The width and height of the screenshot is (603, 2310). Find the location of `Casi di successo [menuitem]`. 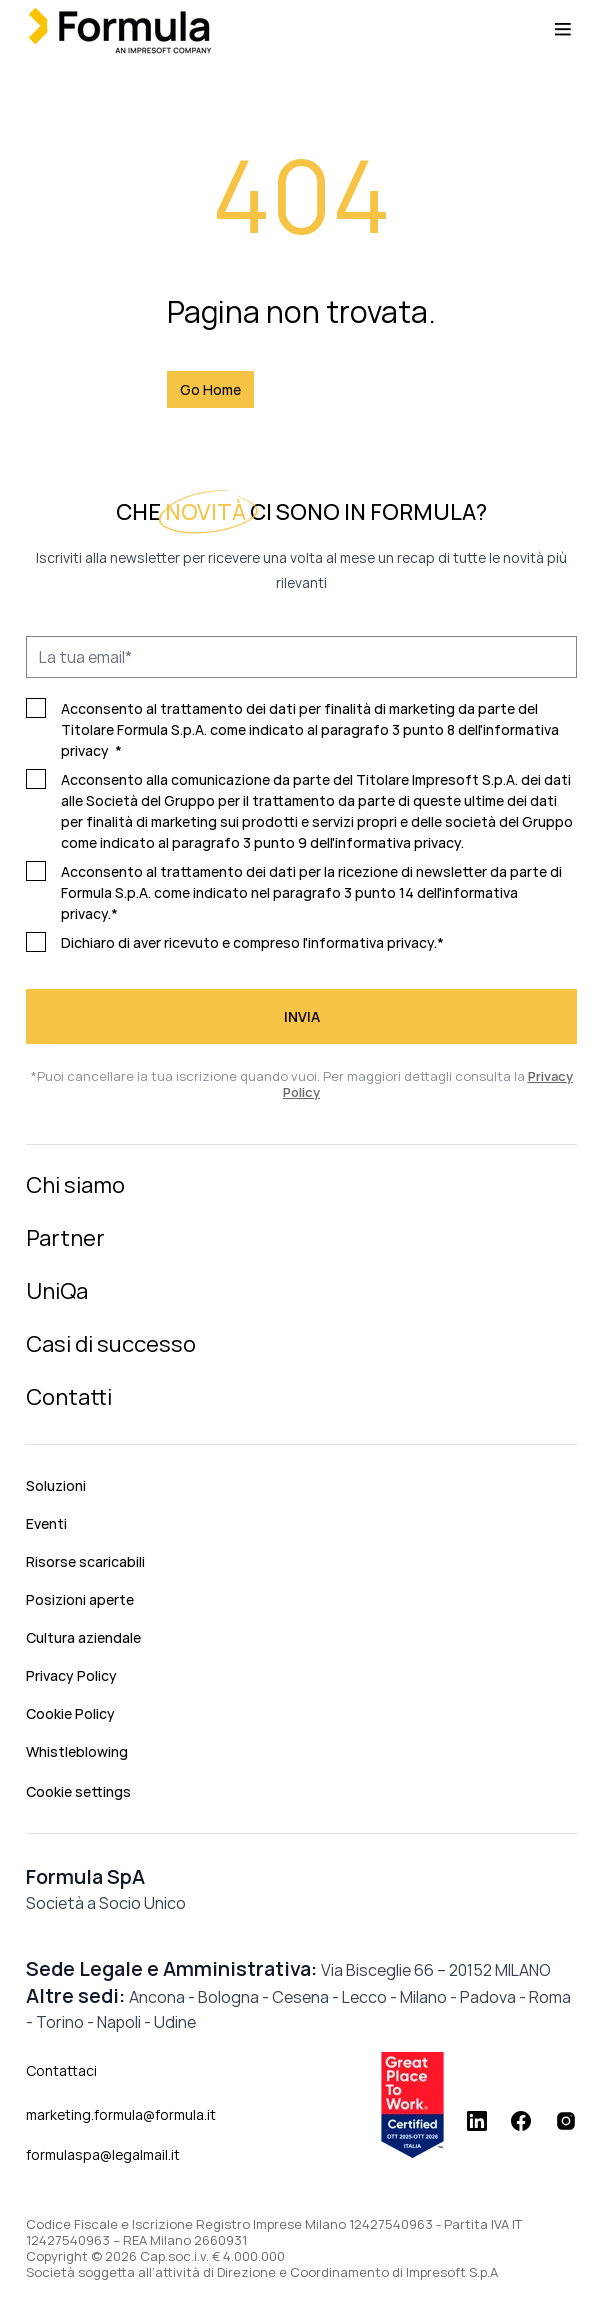

Casi di successo [menuitem] is located at coordinates (111, 1344).